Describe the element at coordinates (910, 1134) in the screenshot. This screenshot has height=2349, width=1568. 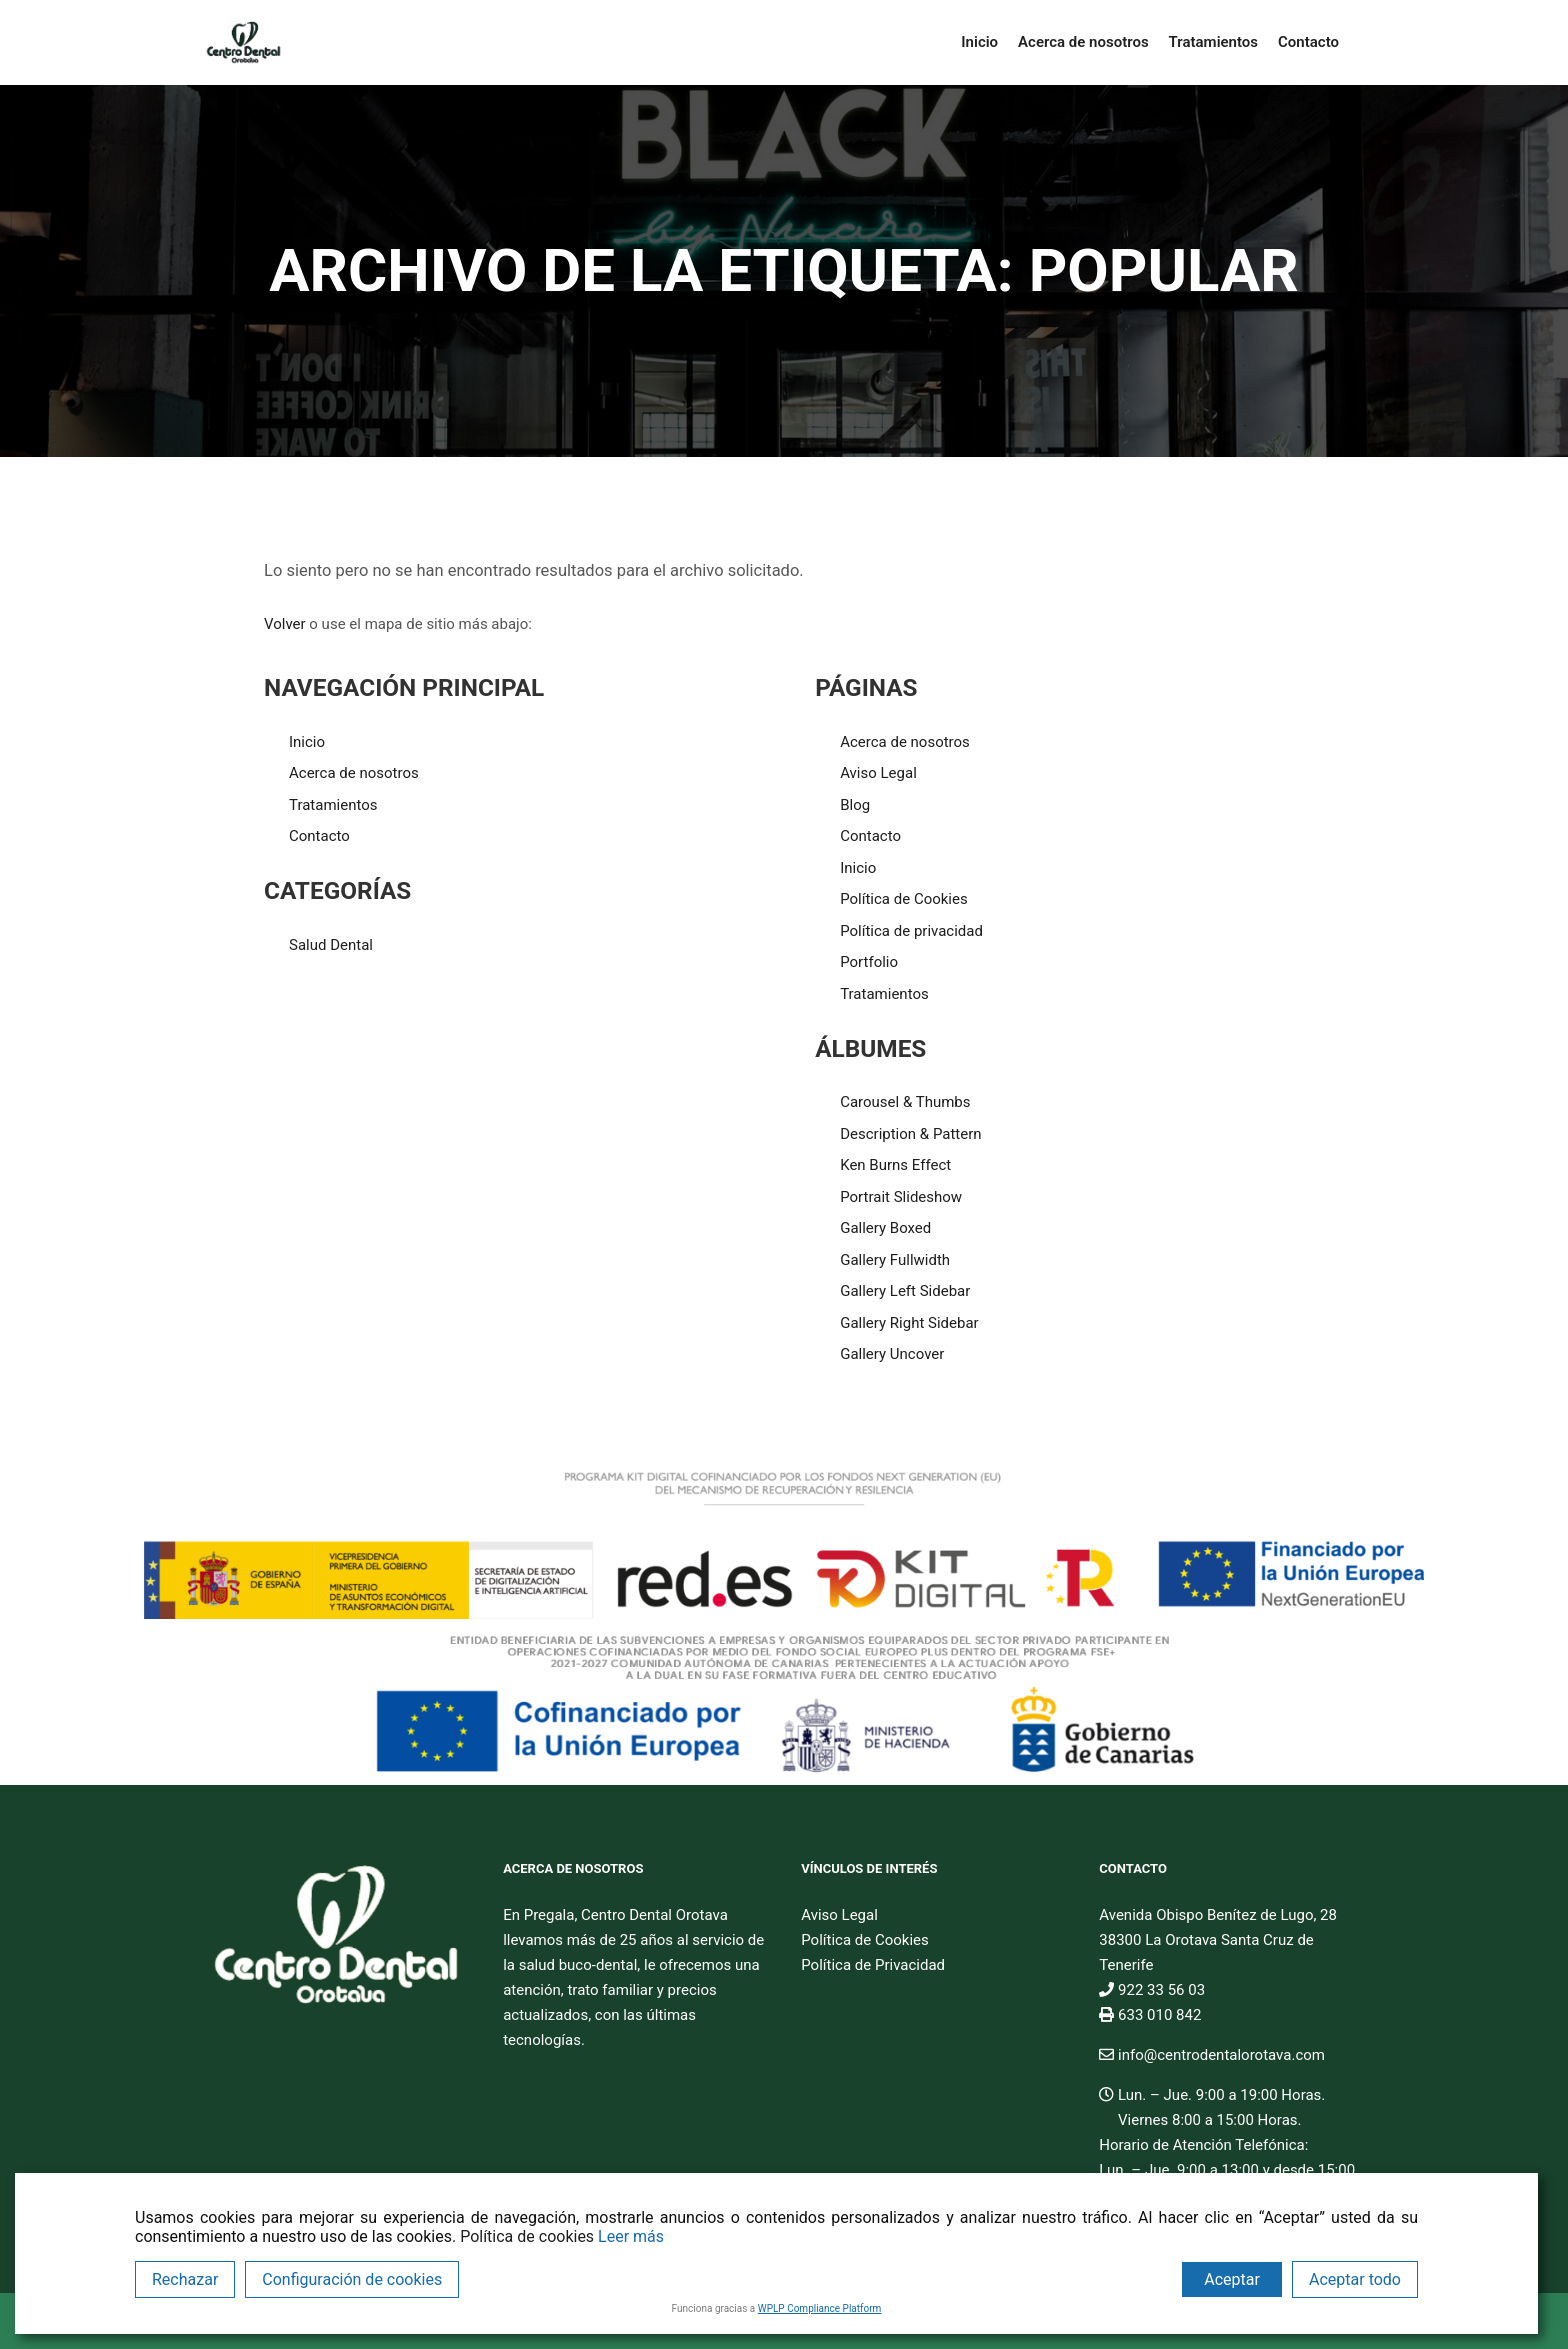
I see `Description & Pattern` at that location.